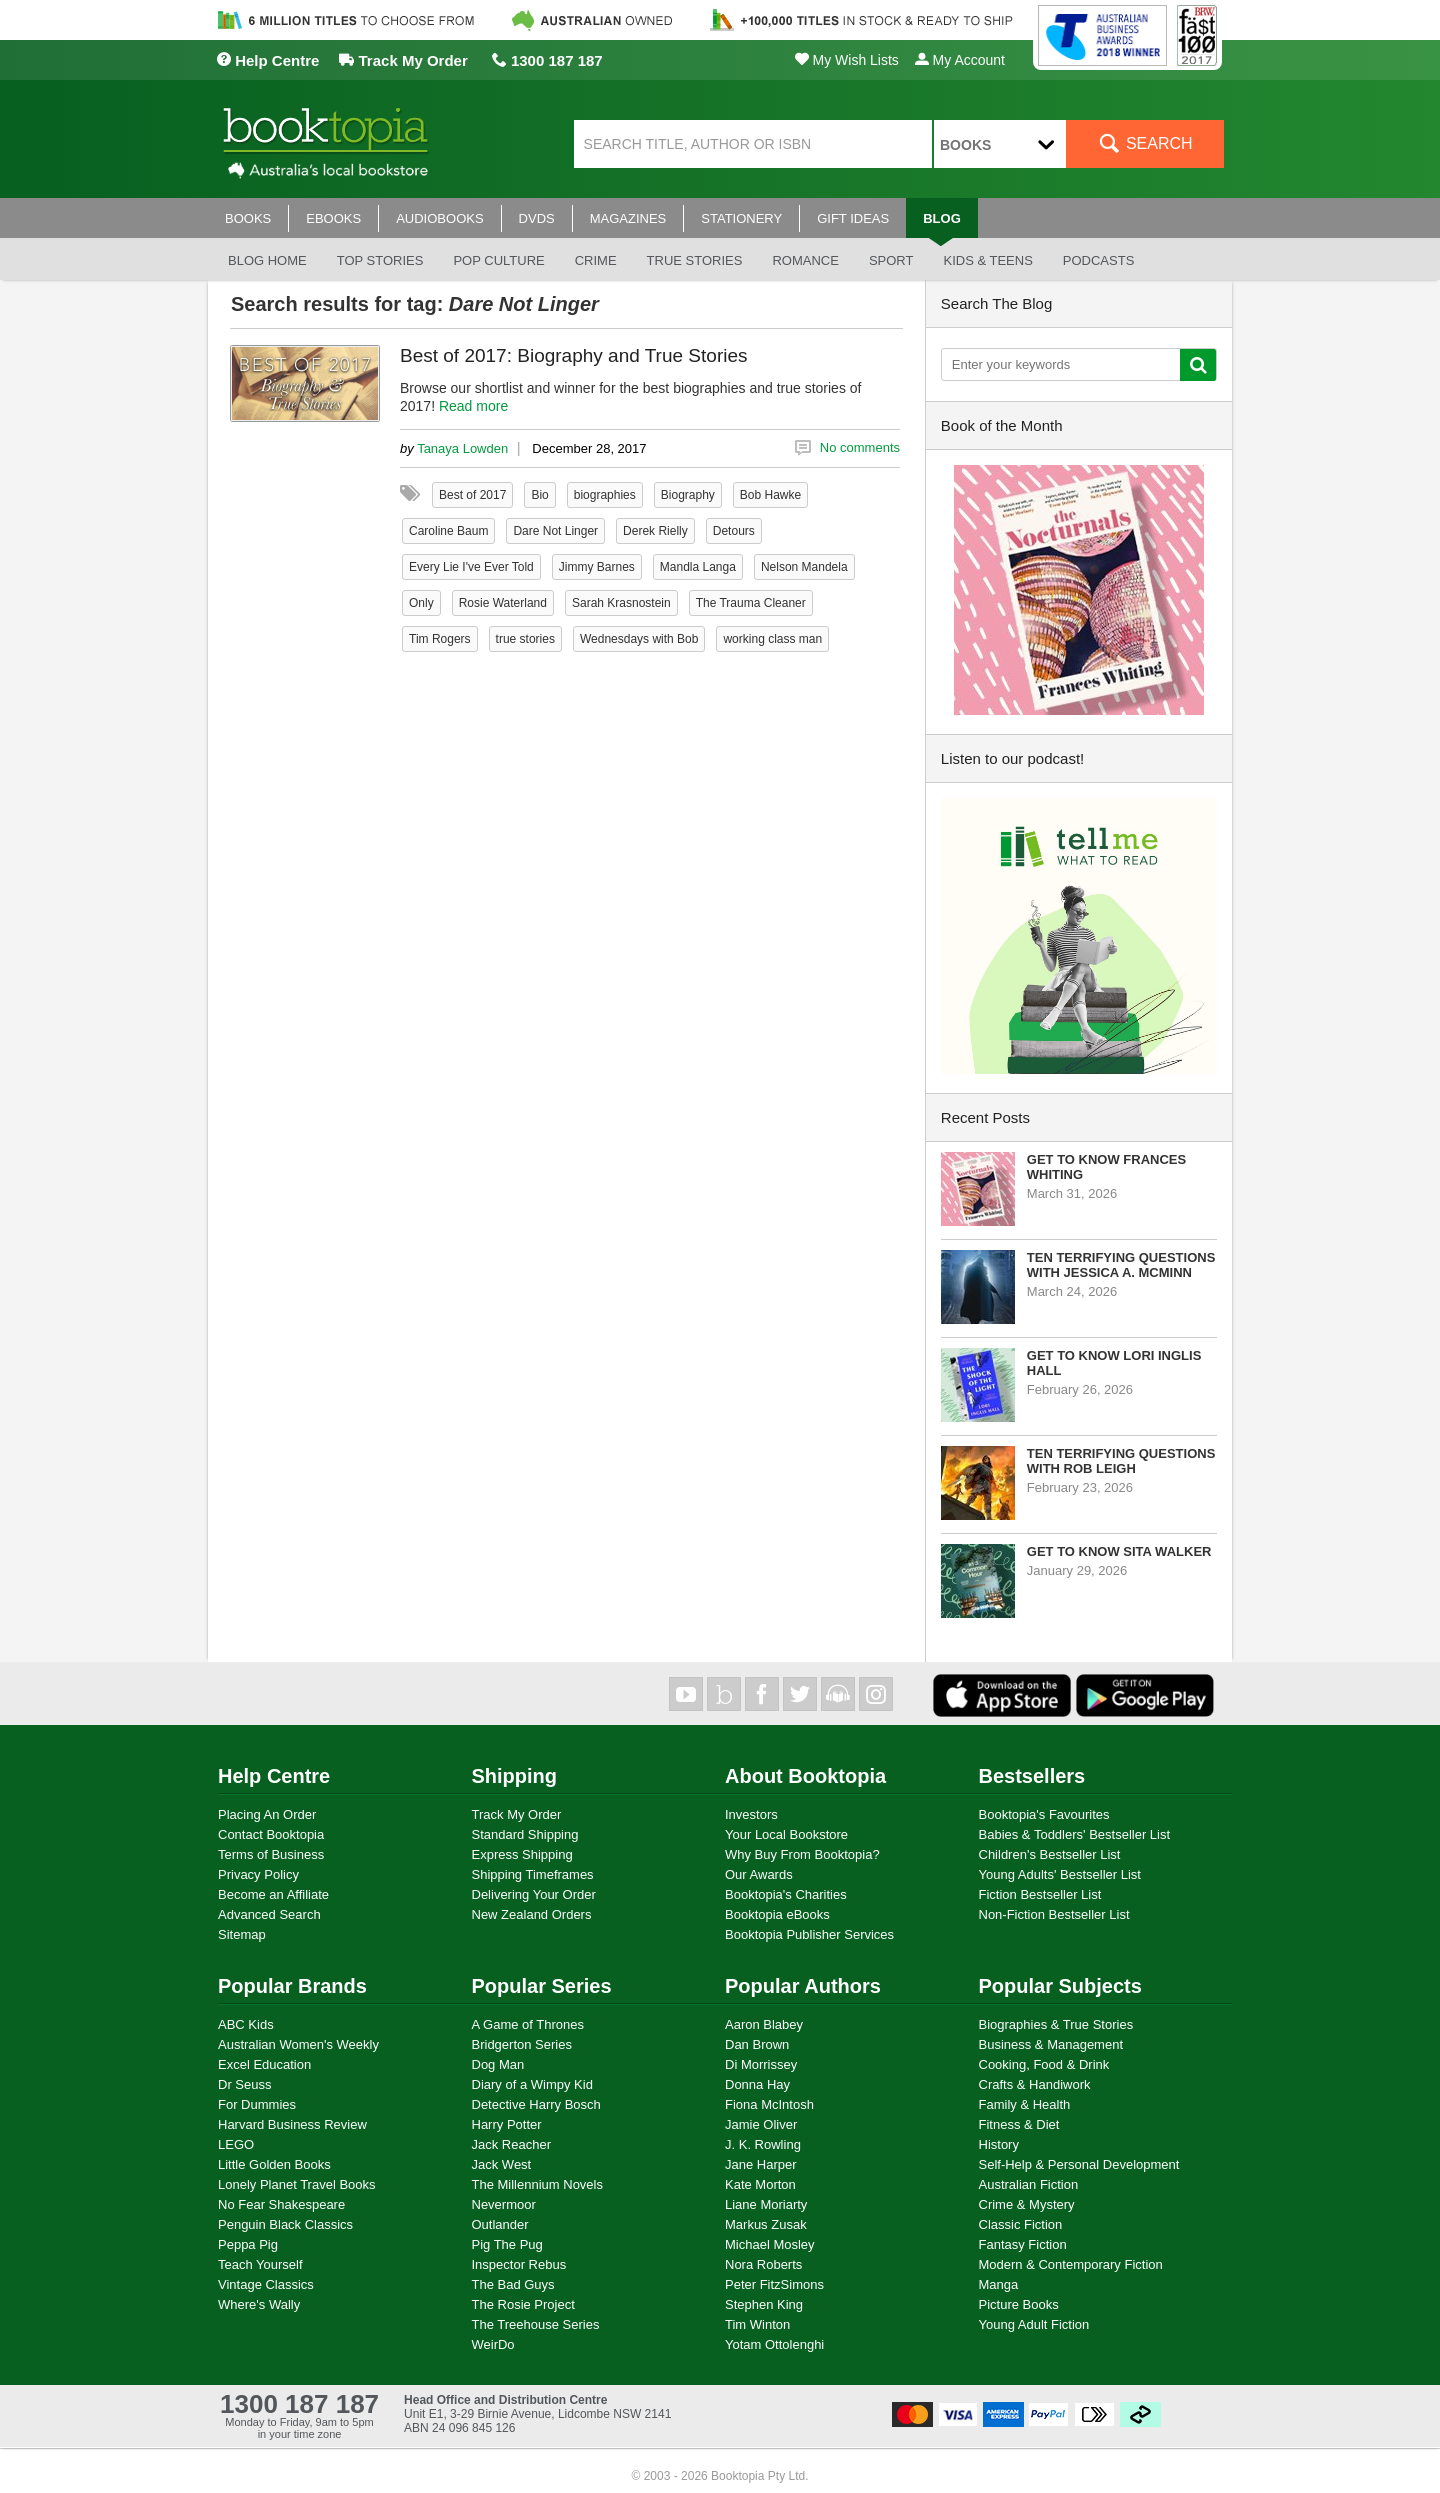 The width and height of the screenshot is (1440, 2493). What do you see at coordinates (266, 2284) in the screenshot?
I see `Vintage Classics` at bounding box center [266, 2284].